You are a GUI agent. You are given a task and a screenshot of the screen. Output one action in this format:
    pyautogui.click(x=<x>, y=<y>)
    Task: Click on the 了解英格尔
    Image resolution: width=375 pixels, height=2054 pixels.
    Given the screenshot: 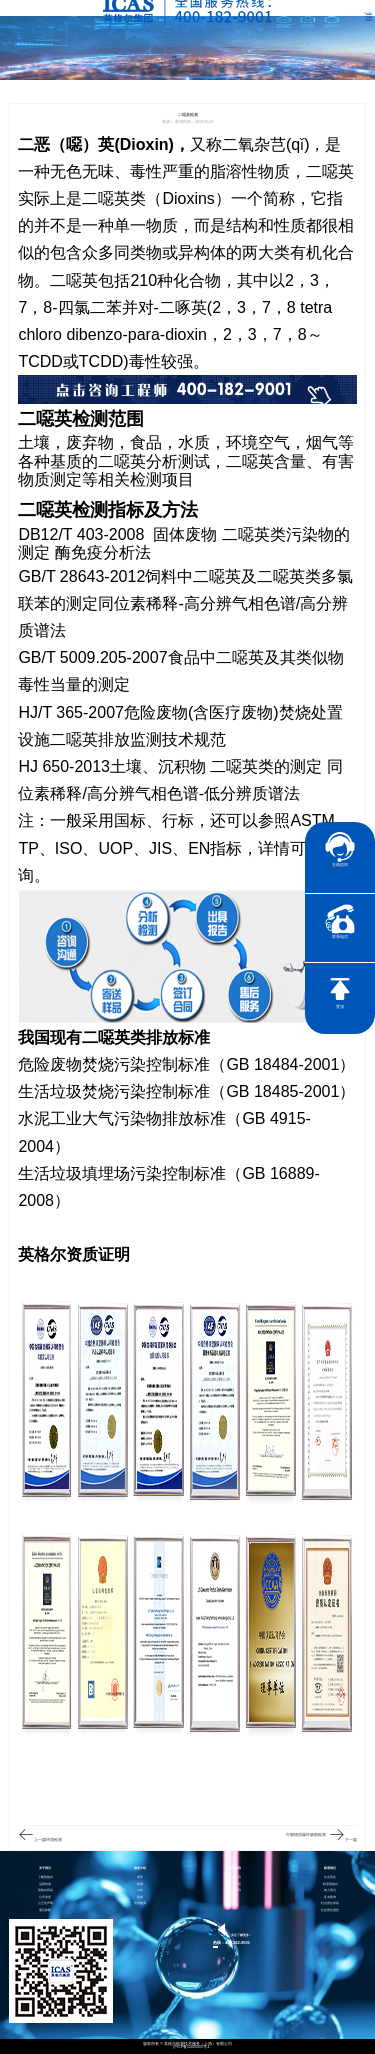 What is the action you would take?
    pyautogui.click(x=45, y=1877)
    